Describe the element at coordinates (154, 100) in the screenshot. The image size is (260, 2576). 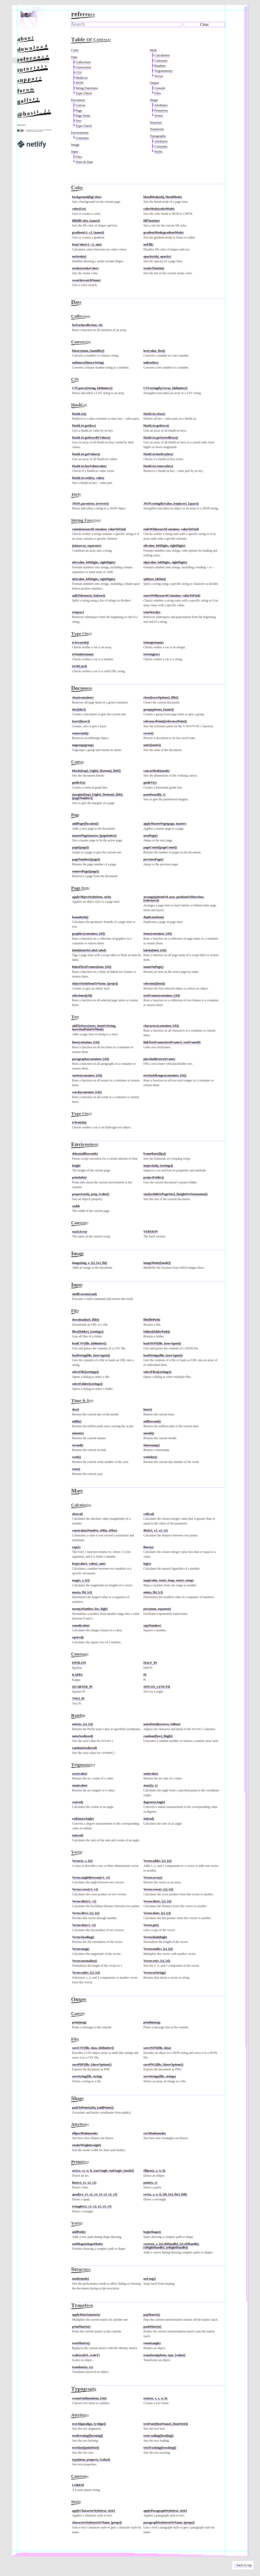
I see `Shape` at that location.